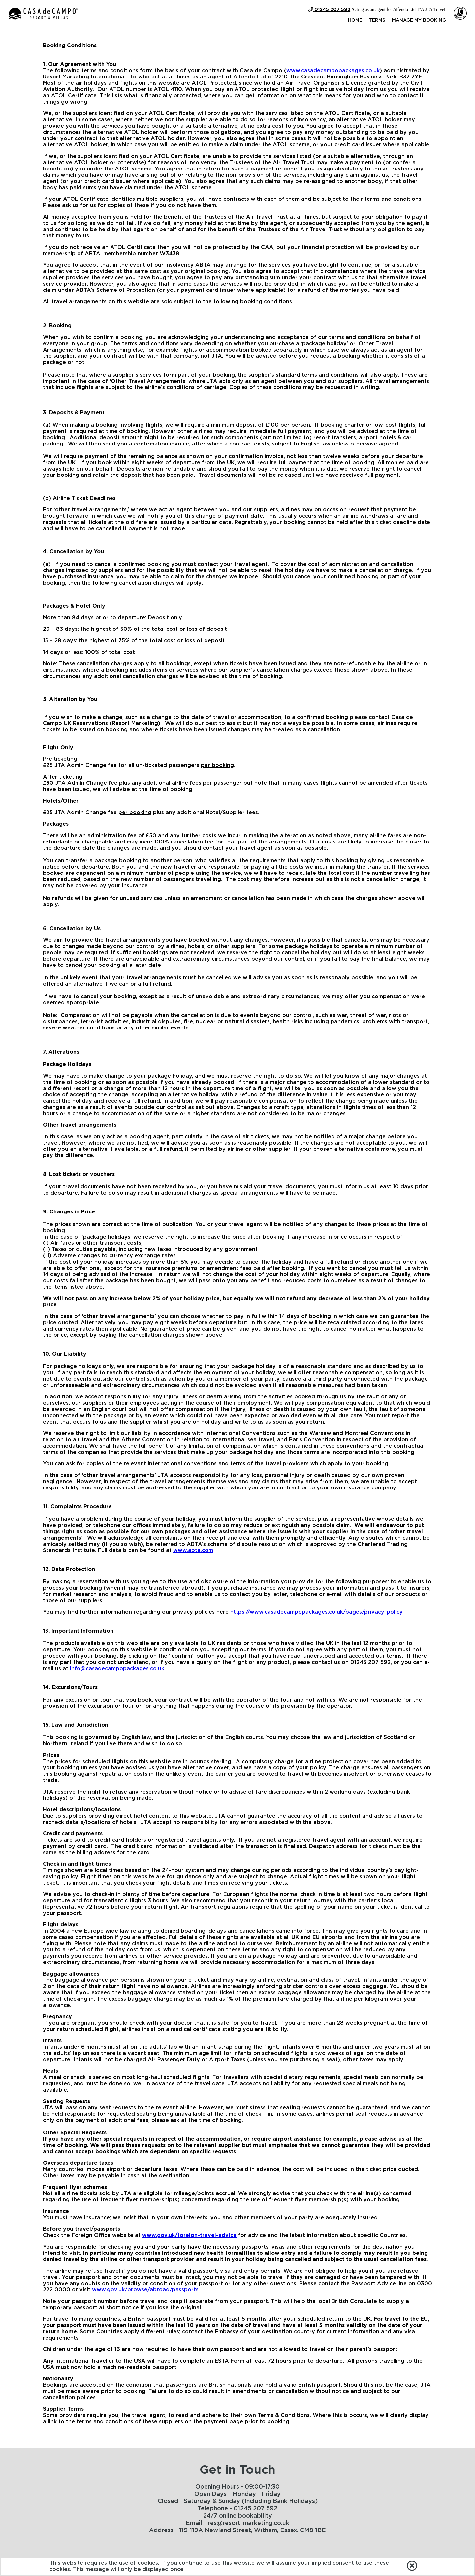  What do you see at coordinates (117, 1668) in the screenshot?
I see `info@casadecampopackages.co.uk` at bounding box center [117, 1668].